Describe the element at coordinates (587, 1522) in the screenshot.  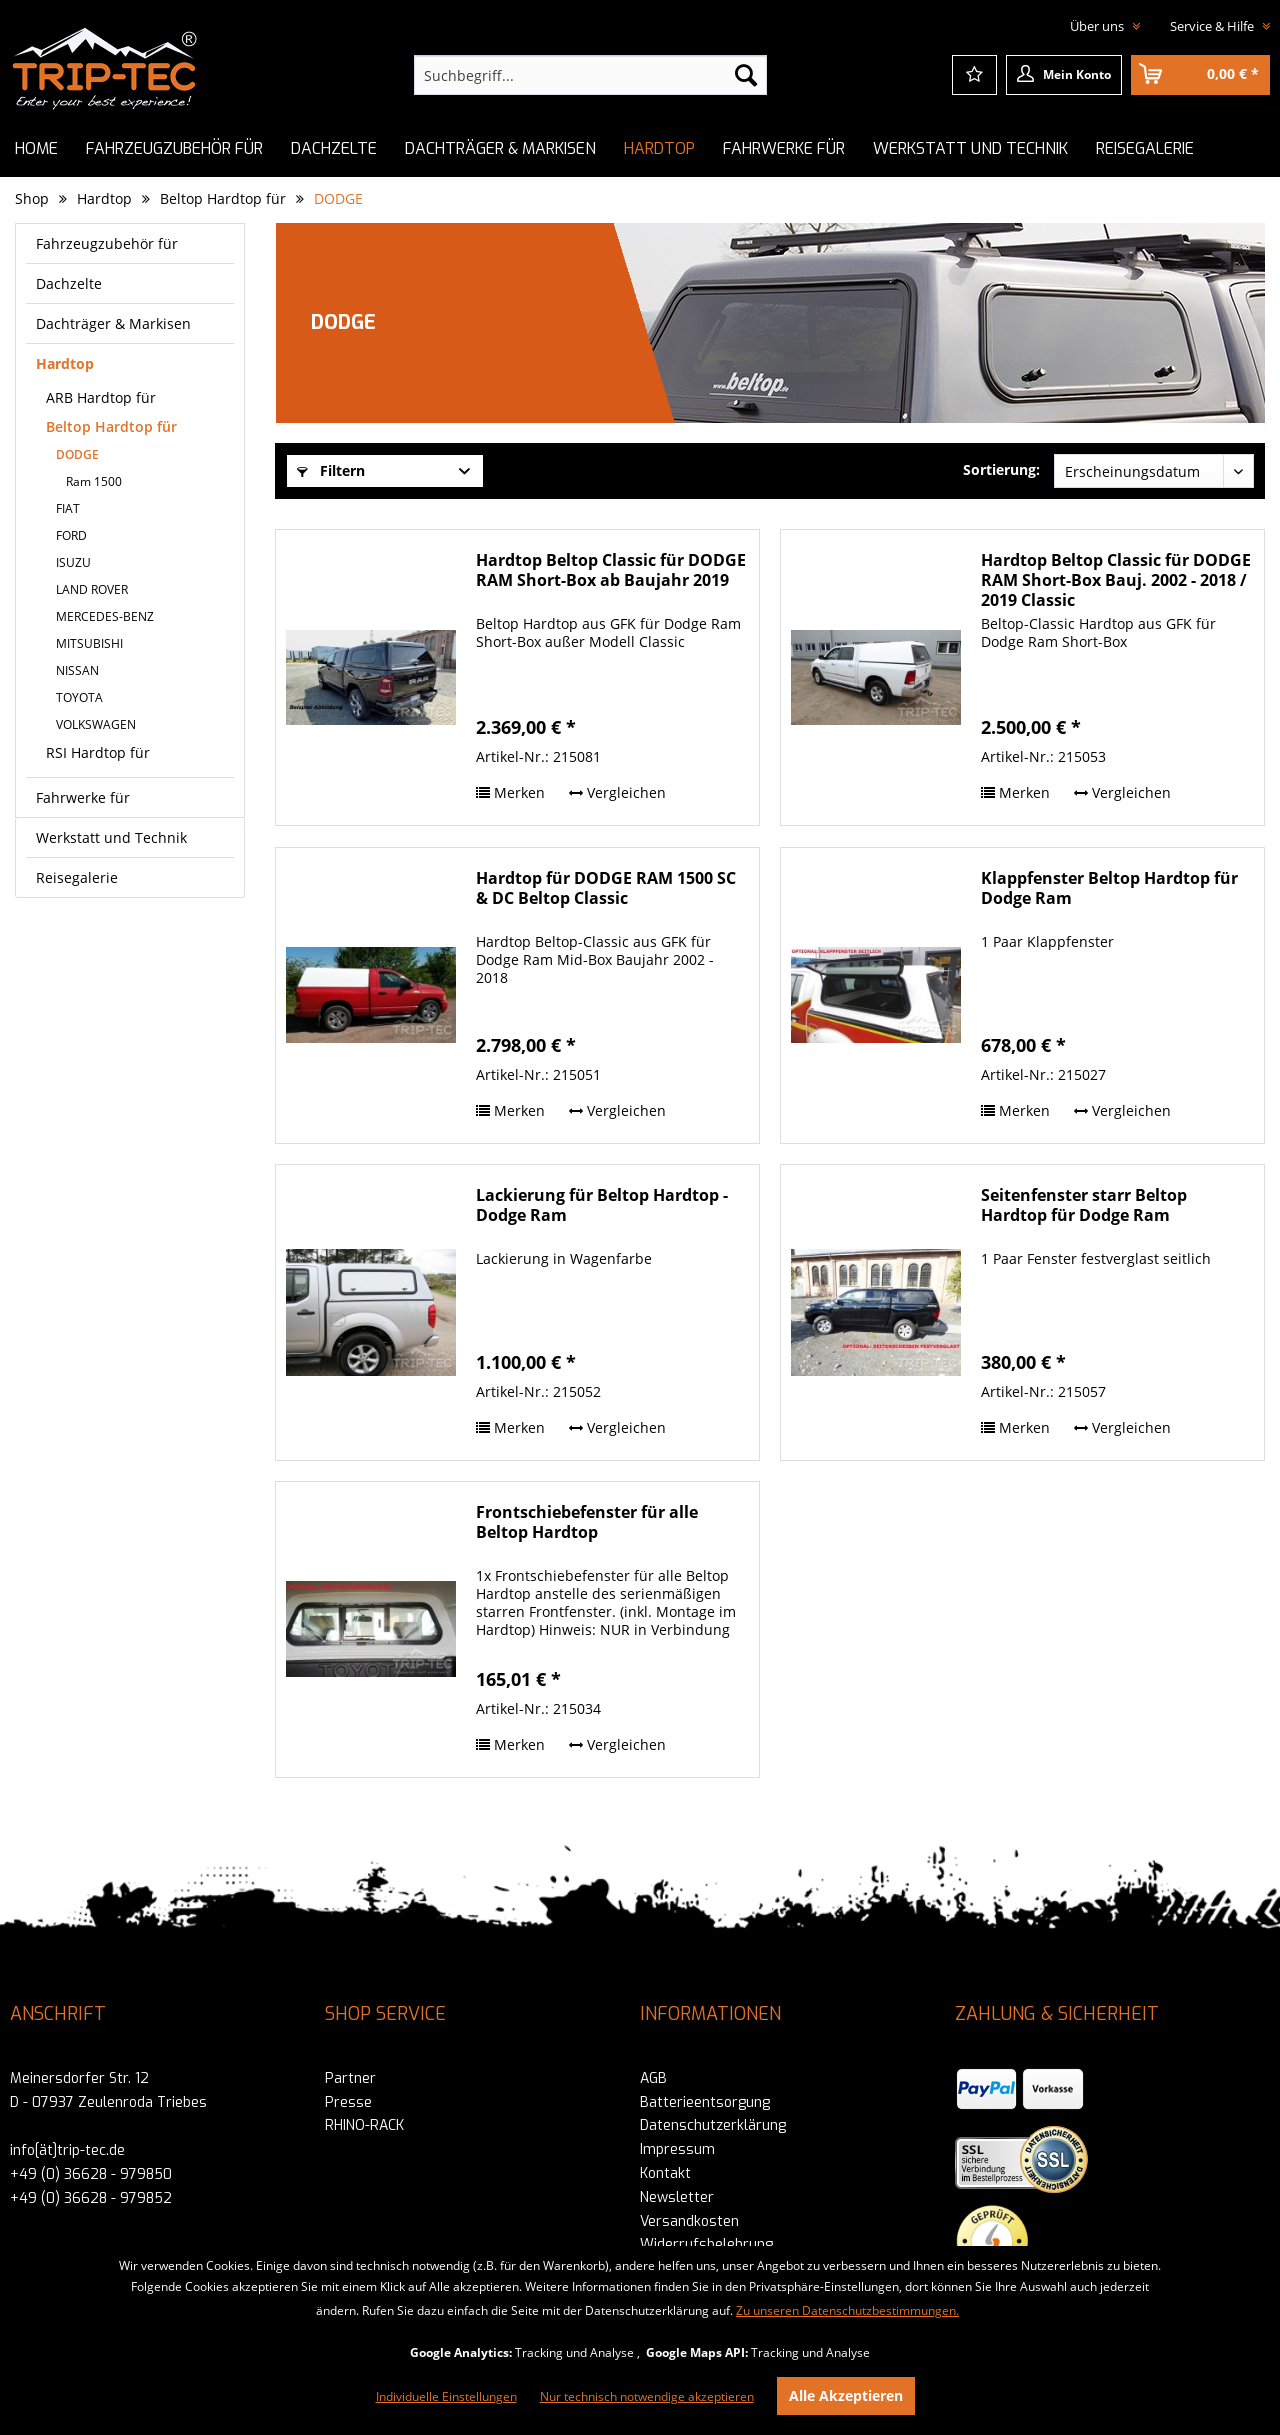
I see `Frontschiebefenster für alle Beltop Hardtop` at that location.